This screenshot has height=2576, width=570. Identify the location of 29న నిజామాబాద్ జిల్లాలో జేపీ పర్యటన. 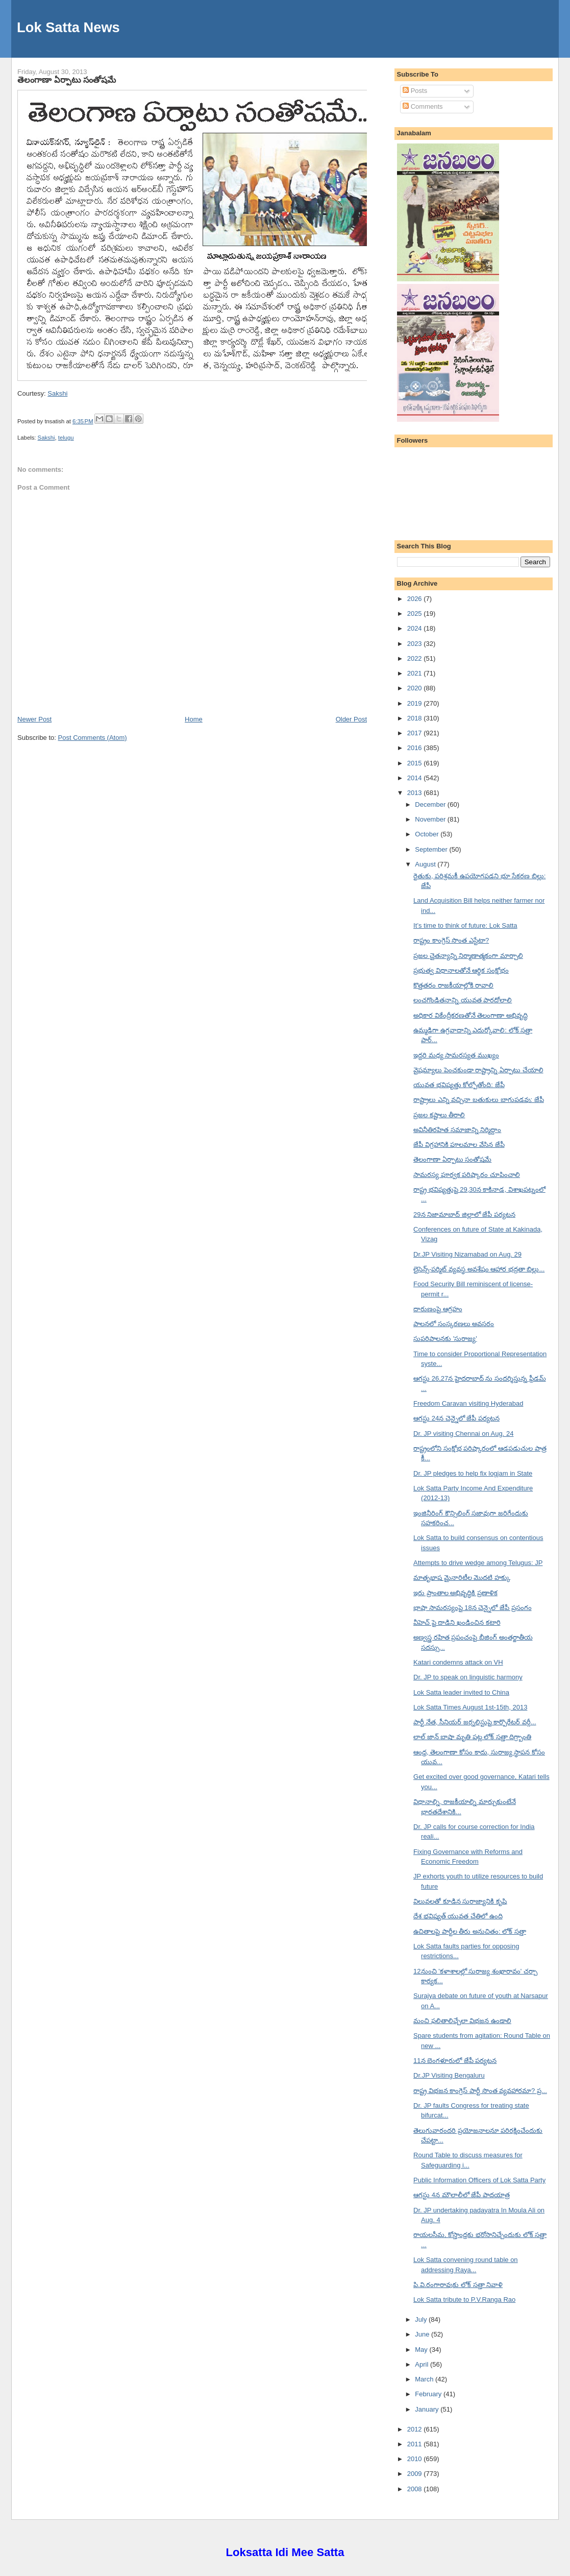
(464, 1214).